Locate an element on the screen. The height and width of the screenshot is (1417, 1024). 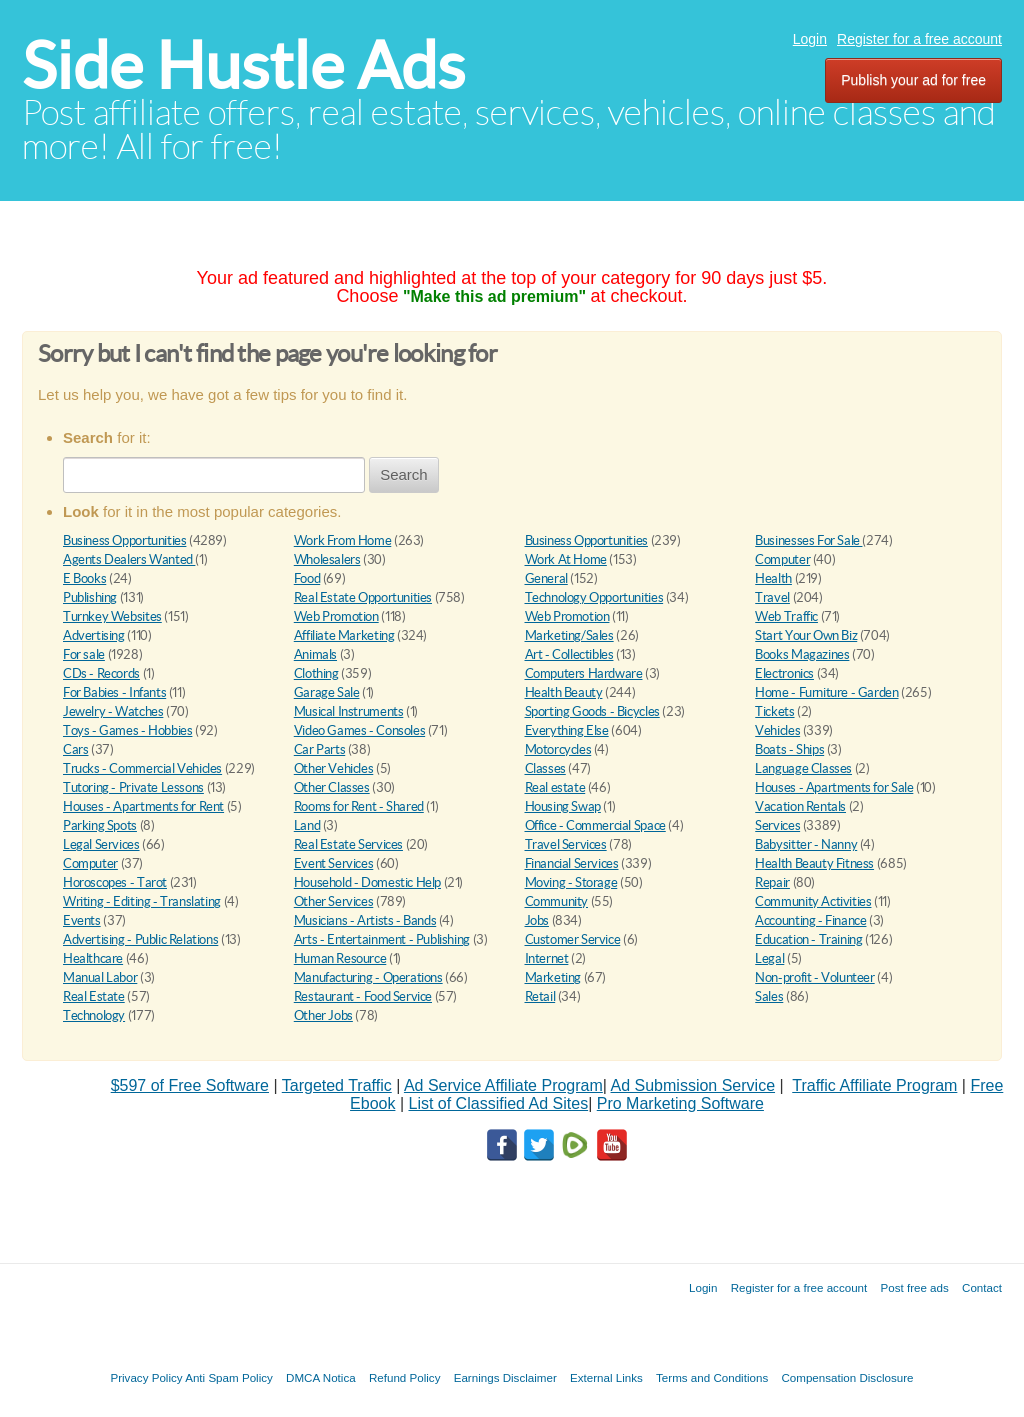
Retail is located at coordinates (540, 996).